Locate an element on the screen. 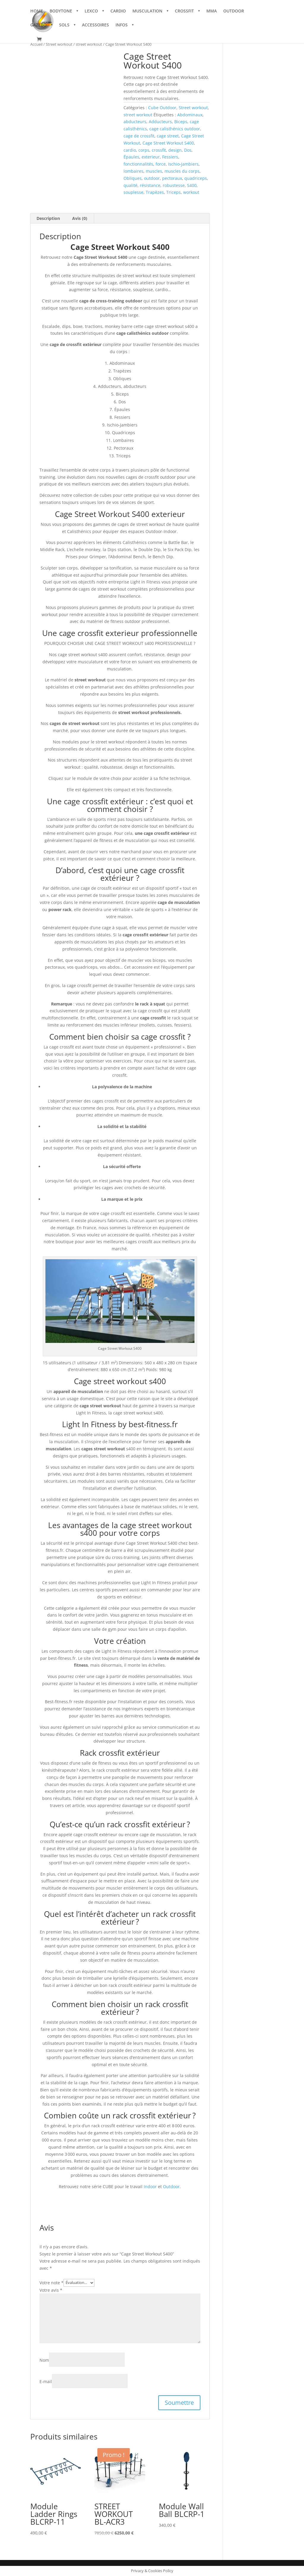 This screenshot has width=304, height=2576. Votre avis is located at coordinates (50, 2290).